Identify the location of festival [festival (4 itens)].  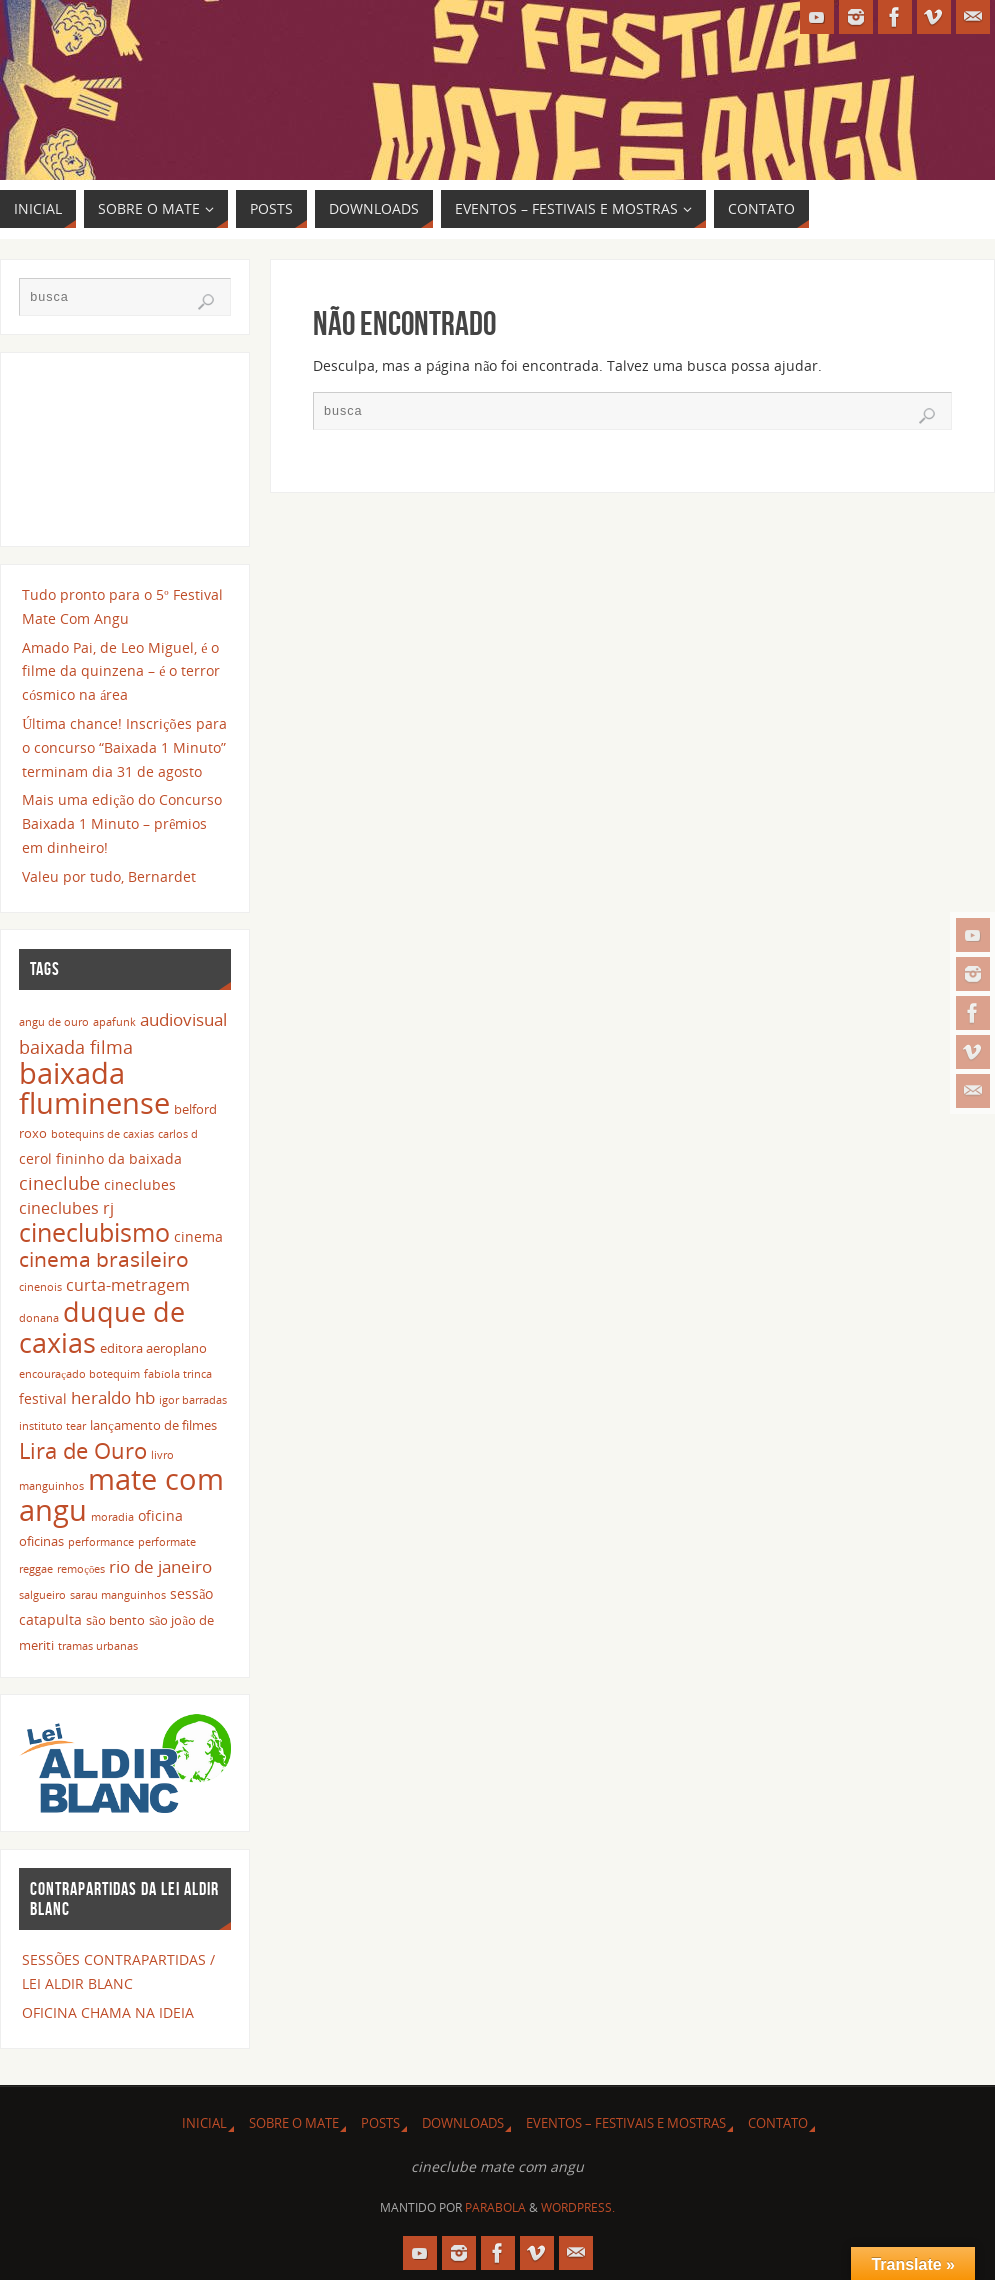
(43, 1398).